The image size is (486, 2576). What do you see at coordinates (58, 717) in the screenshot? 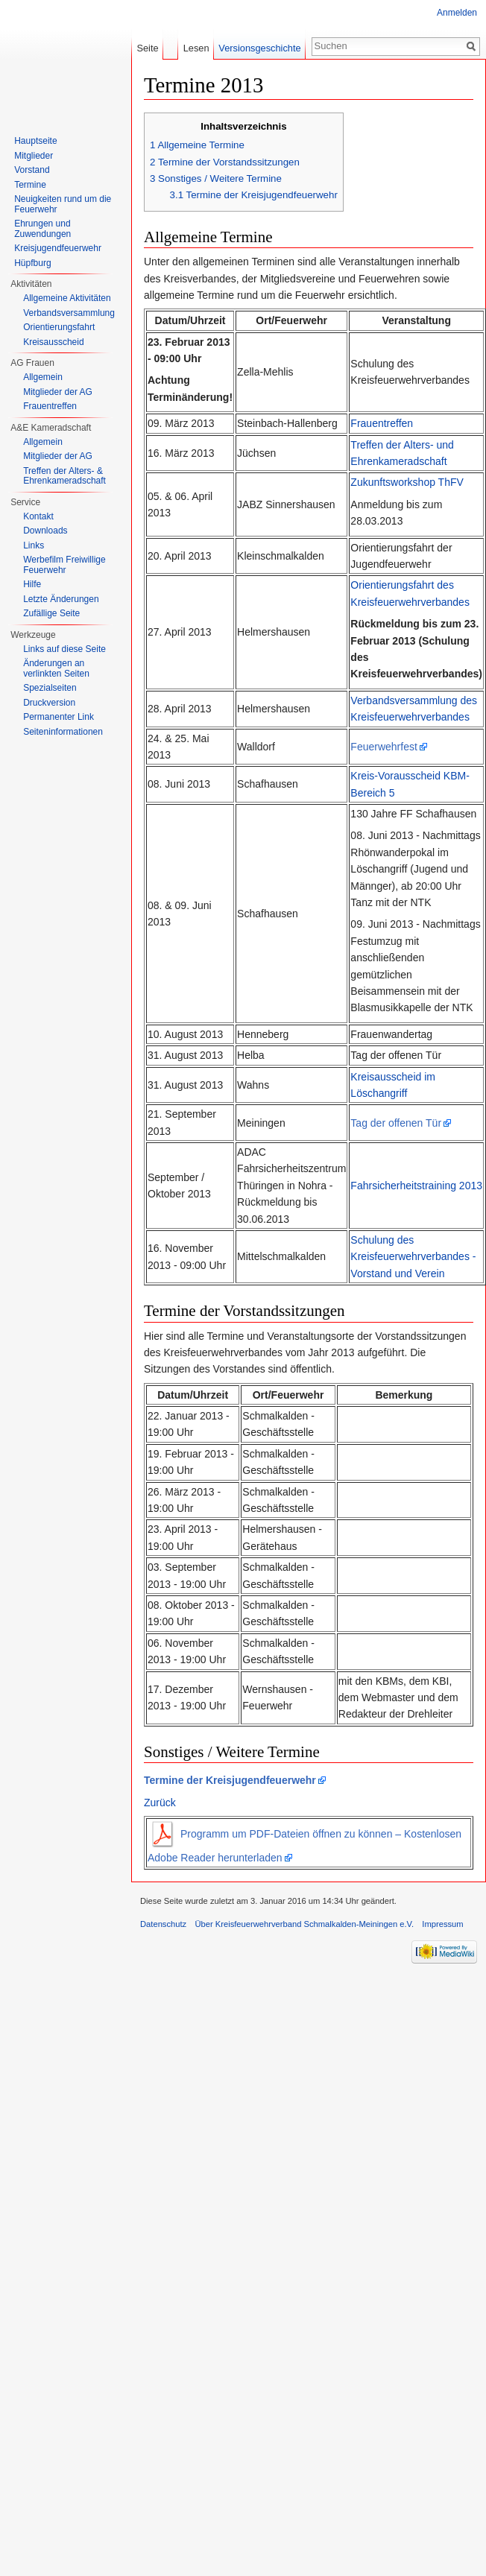
I see `Permanenter Link` at bounding box center [58, 717].